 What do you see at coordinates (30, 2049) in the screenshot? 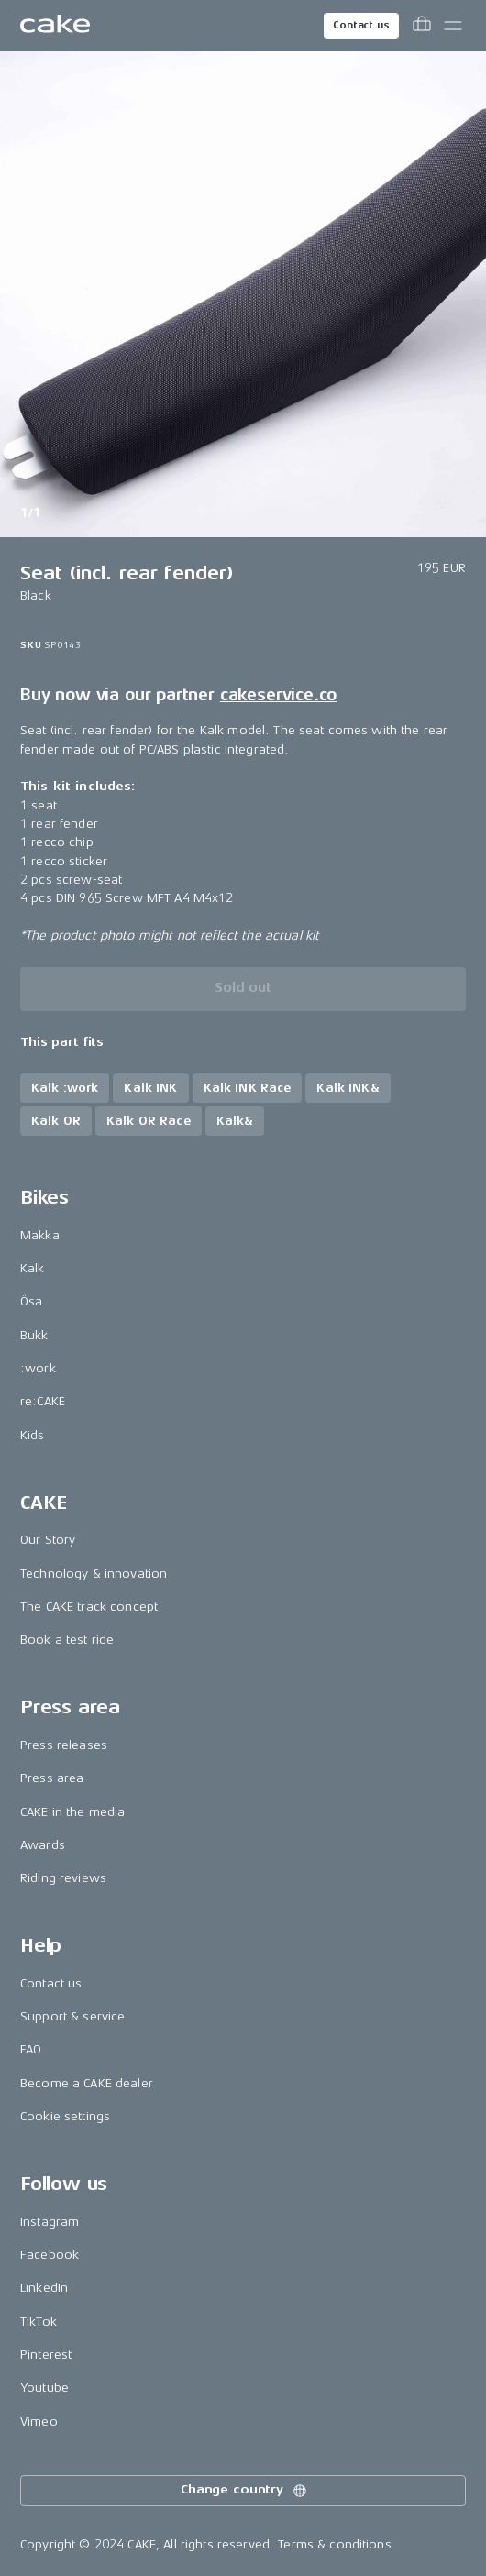
I see `FAQ` at bounding box center [30, 2049].